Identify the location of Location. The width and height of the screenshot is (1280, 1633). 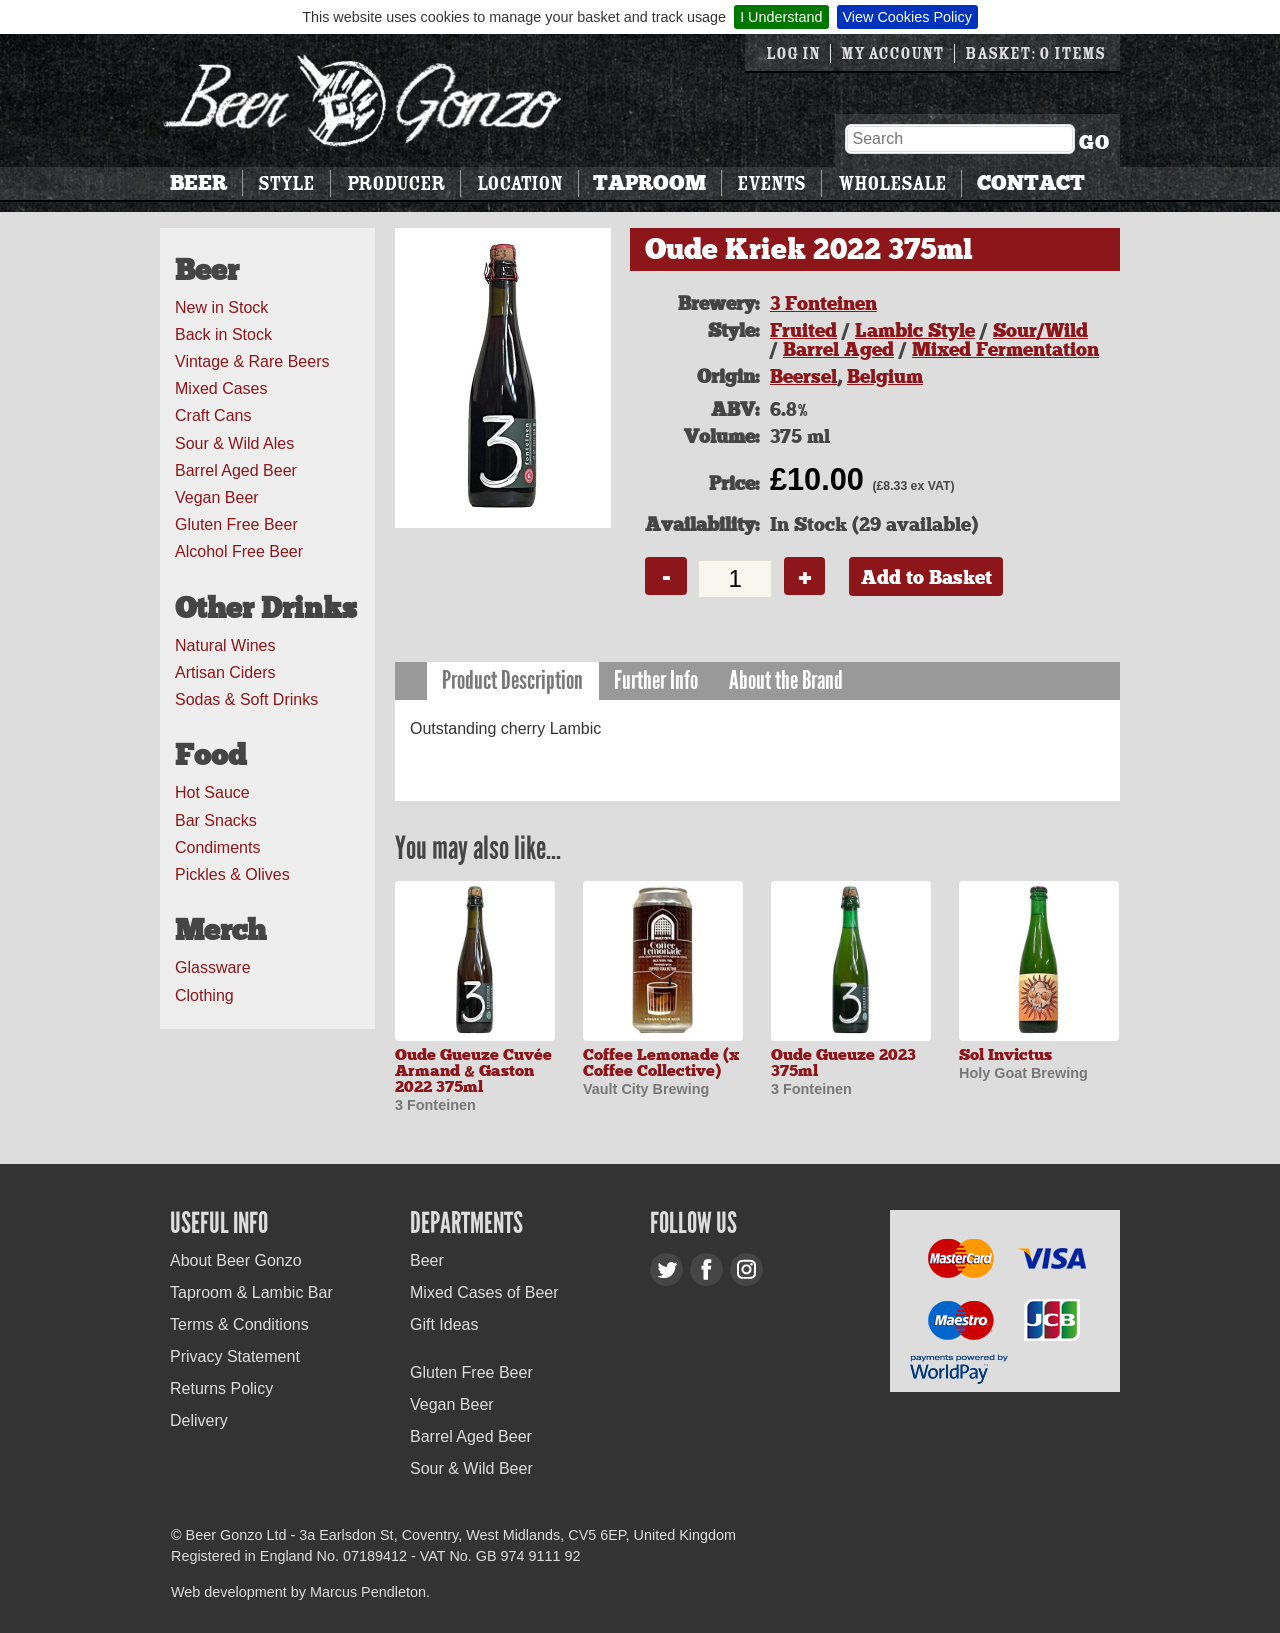
(519, 183).